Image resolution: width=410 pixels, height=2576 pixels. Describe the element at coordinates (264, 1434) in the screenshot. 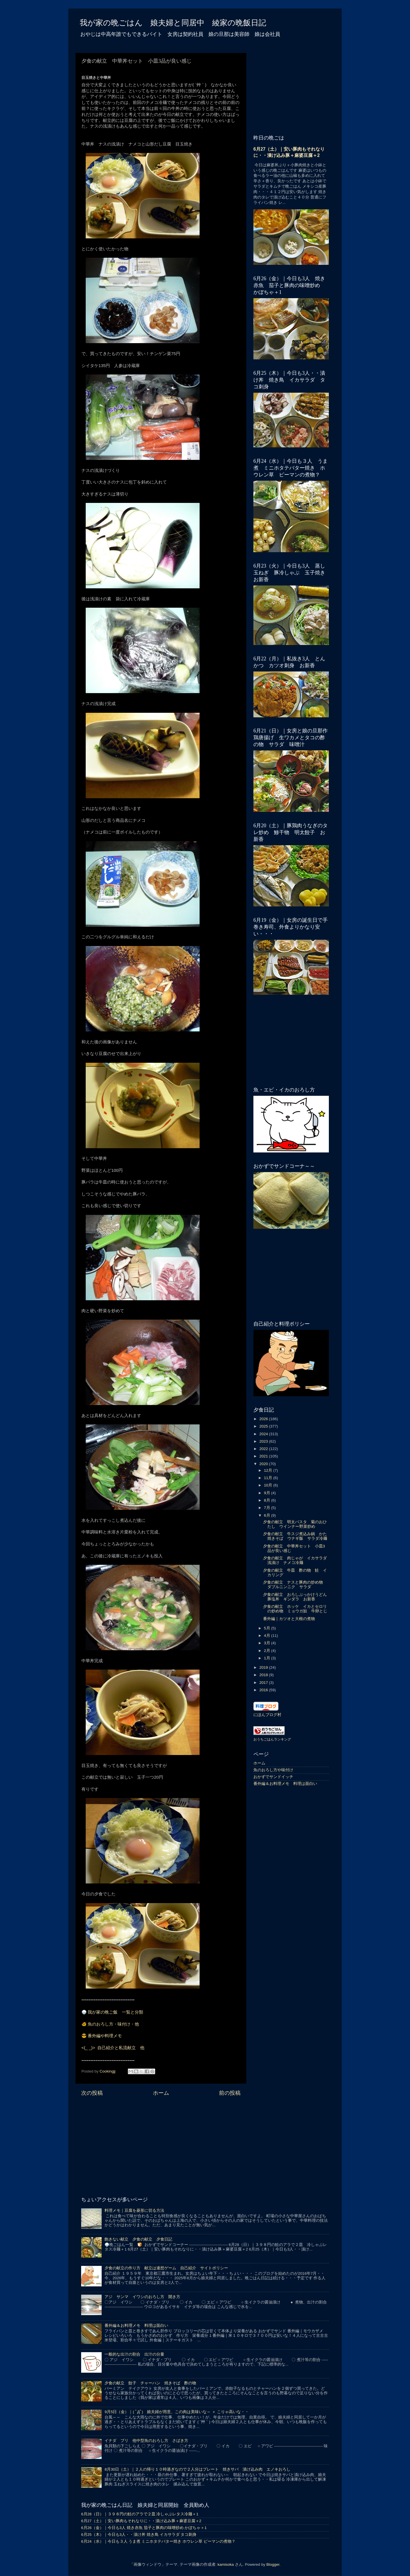

I see `2024` at that location.